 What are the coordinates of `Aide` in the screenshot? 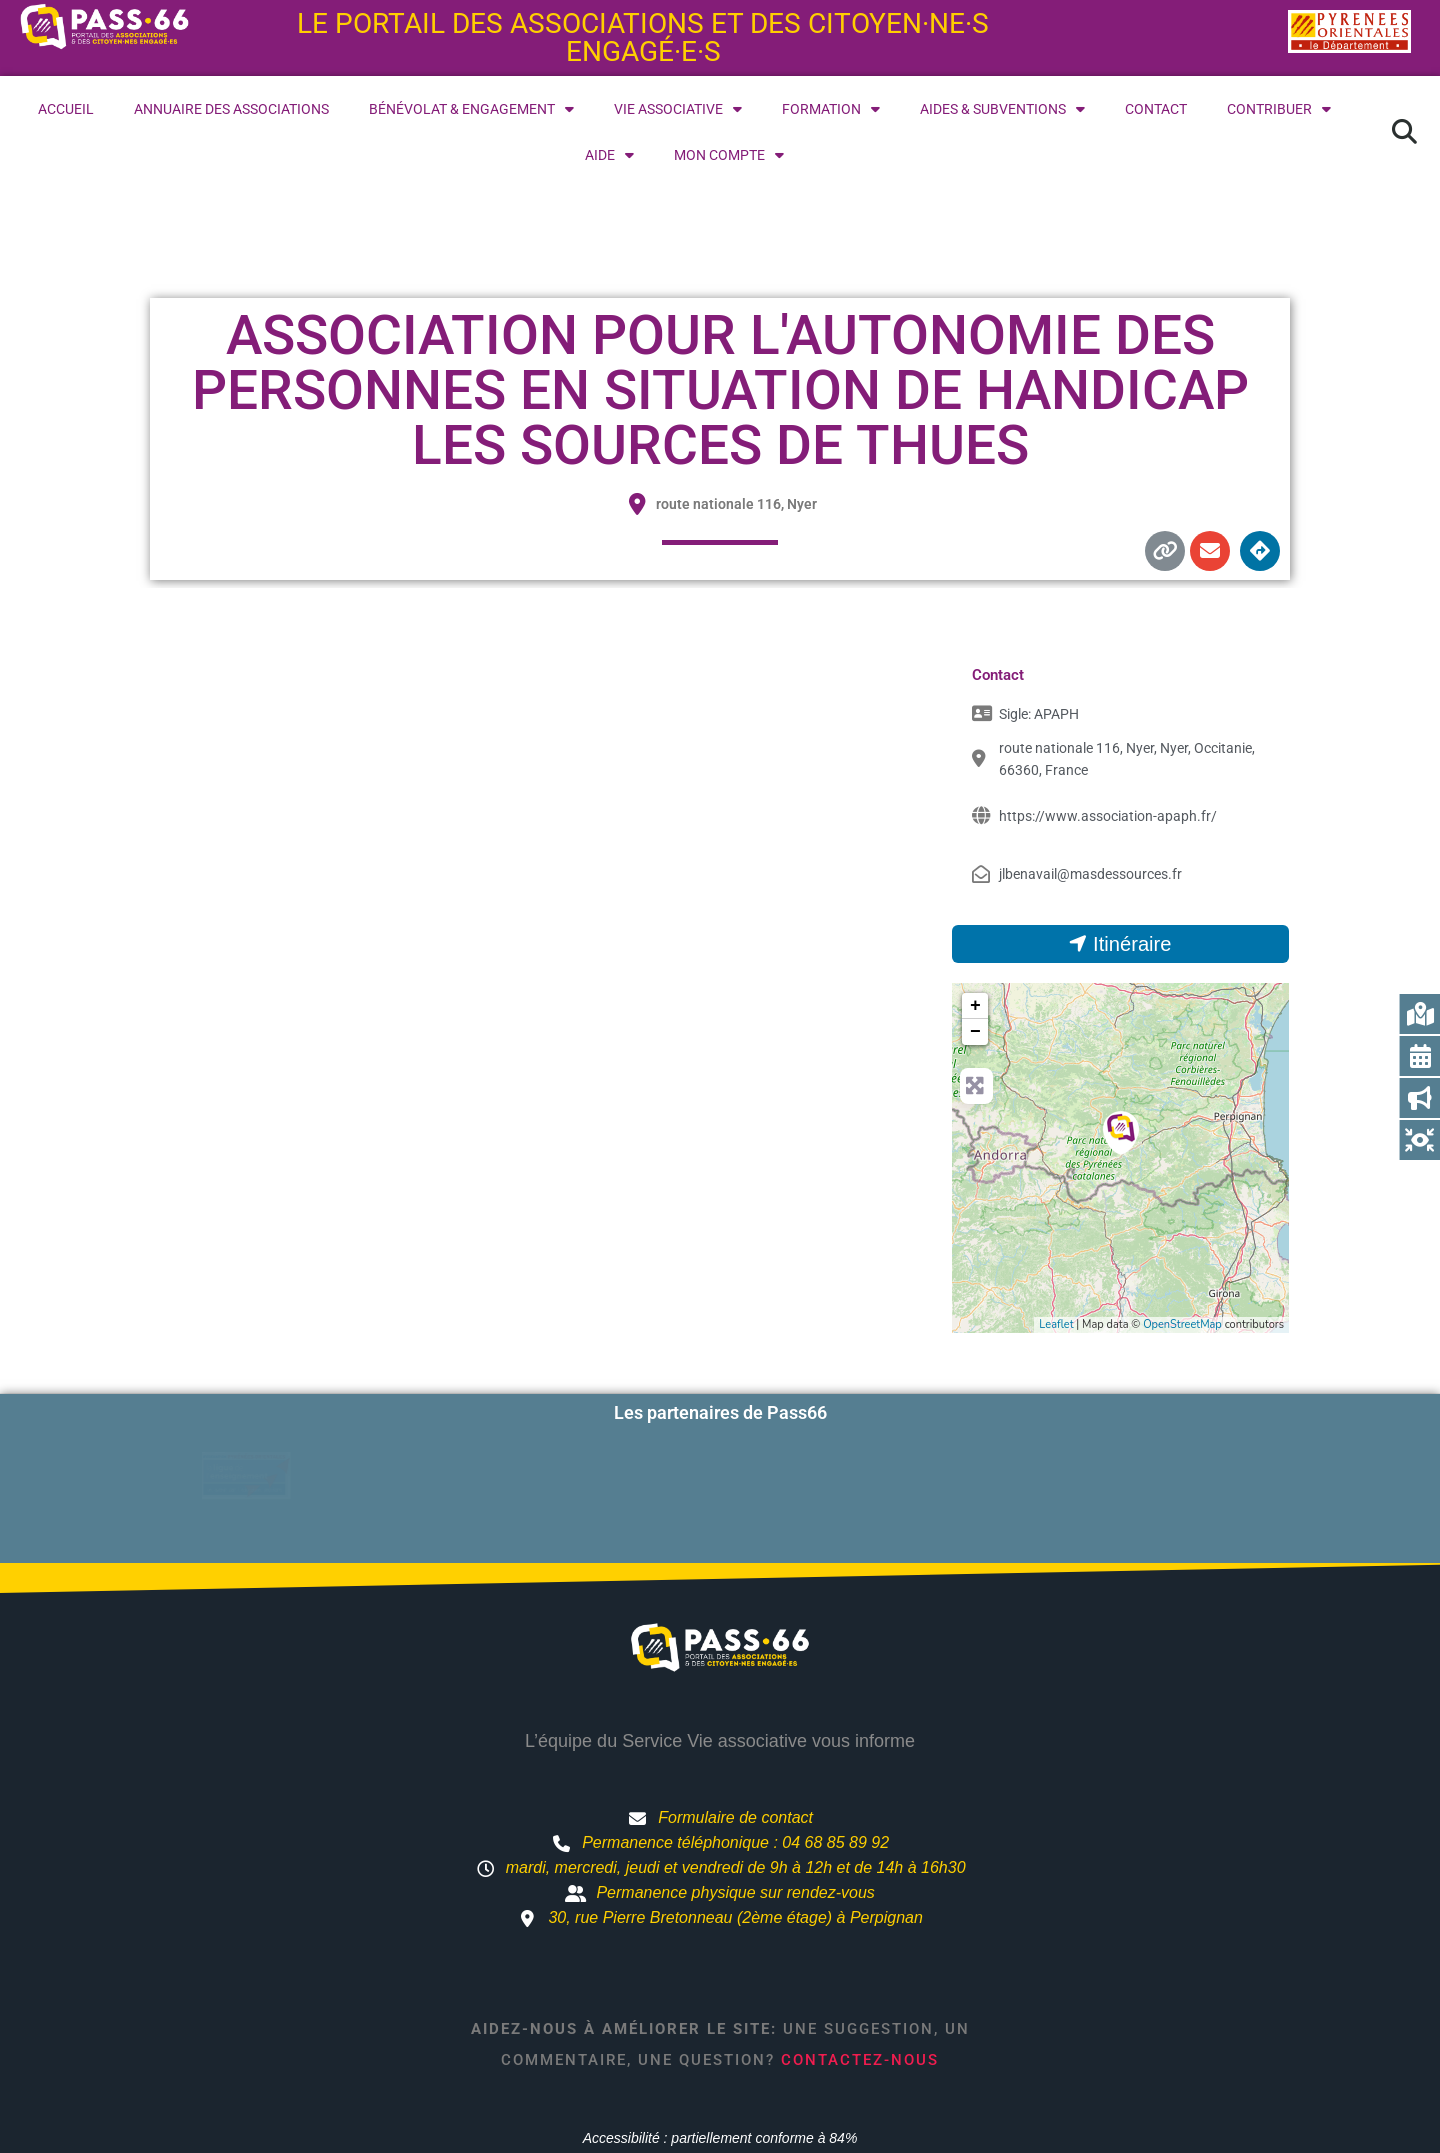 It's located at (609, 155).